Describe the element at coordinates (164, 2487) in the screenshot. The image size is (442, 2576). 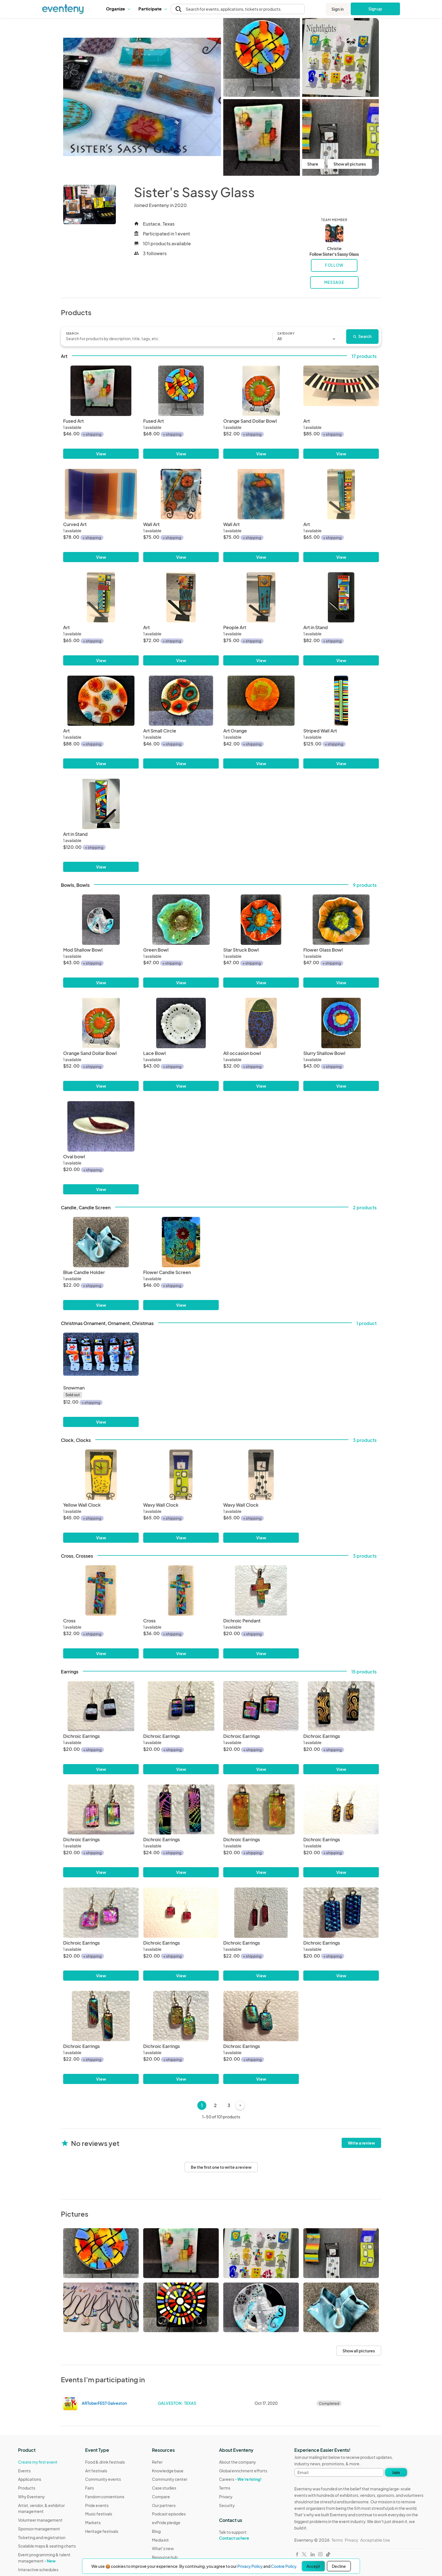
I see `Case studies` at that location.